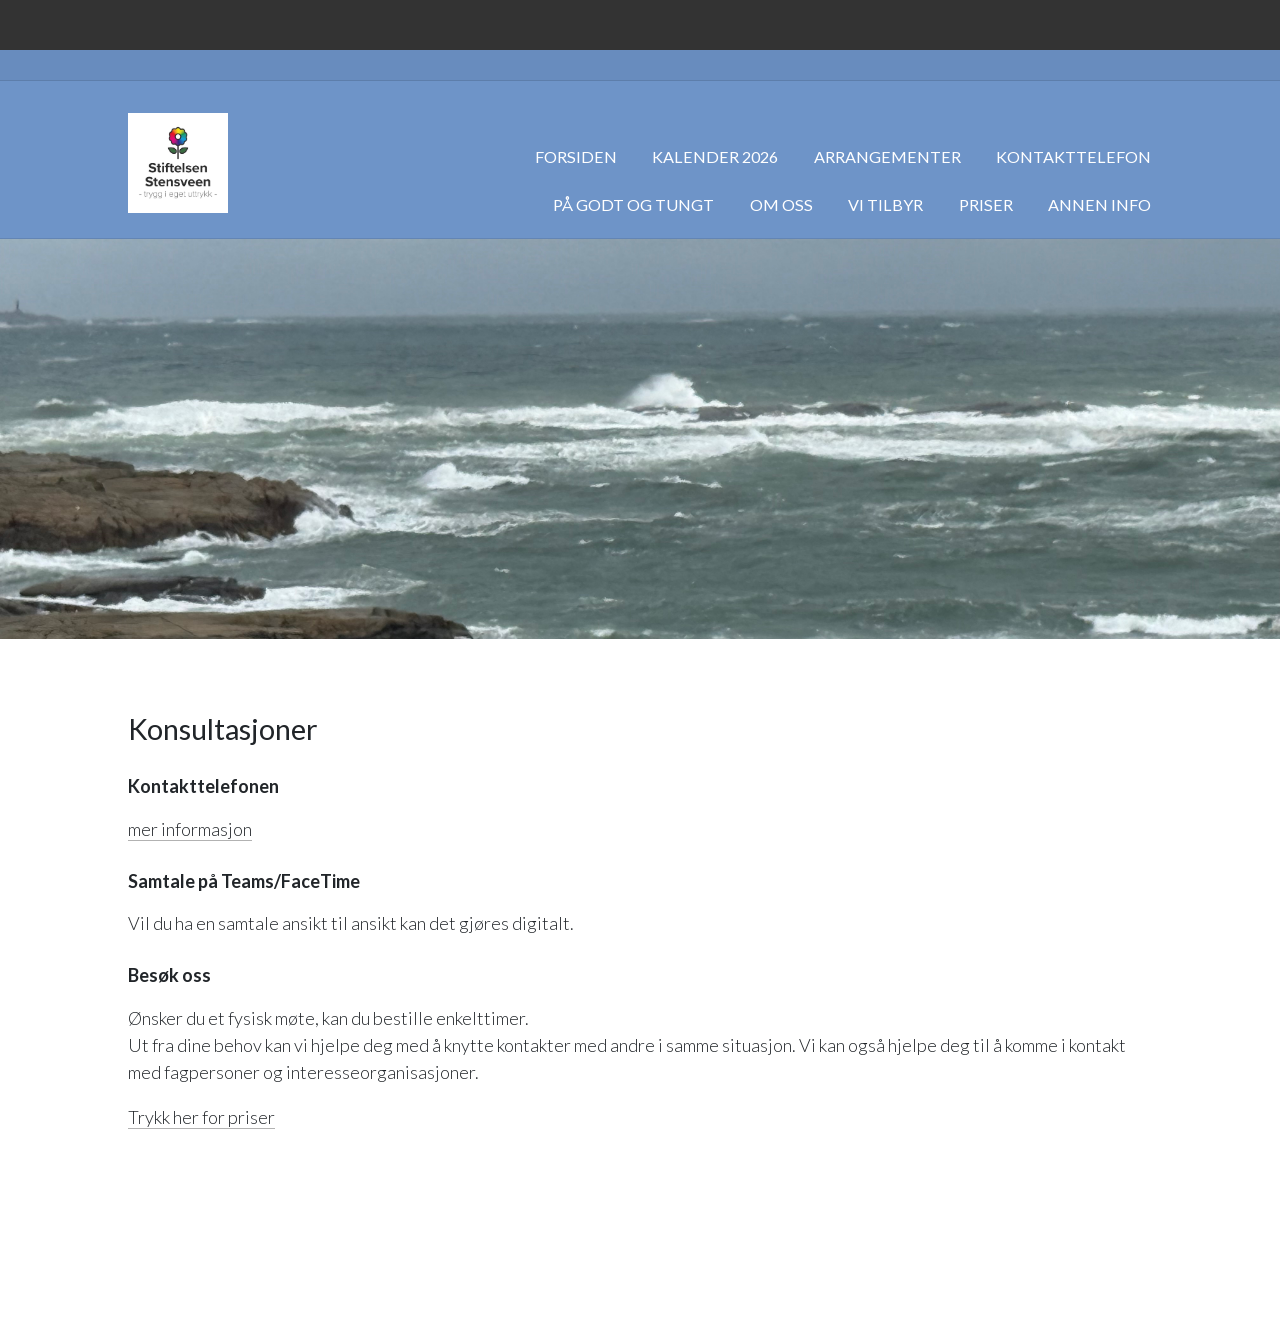  What do you see at coordinates (190, 829) in the screenshot?
I see `mer informasjon` at bounding box center [190, 829].